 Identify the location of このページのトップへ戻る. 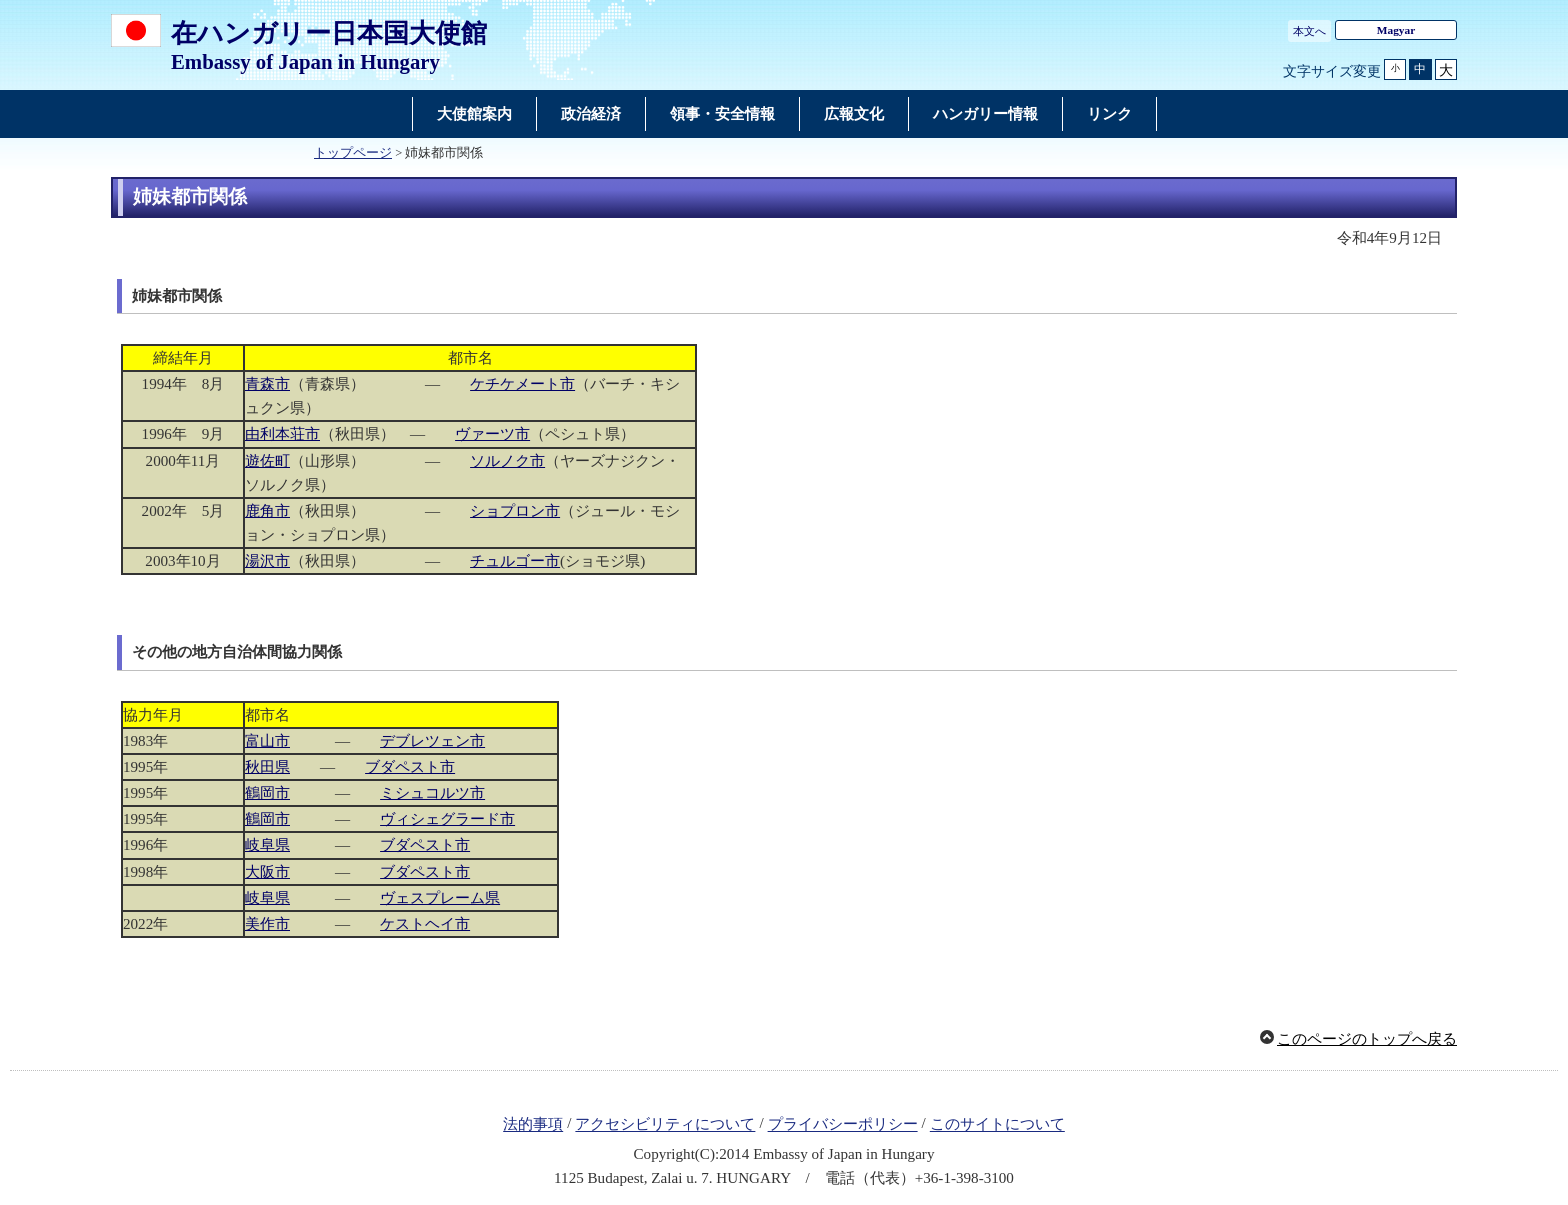
(1367, 1039).